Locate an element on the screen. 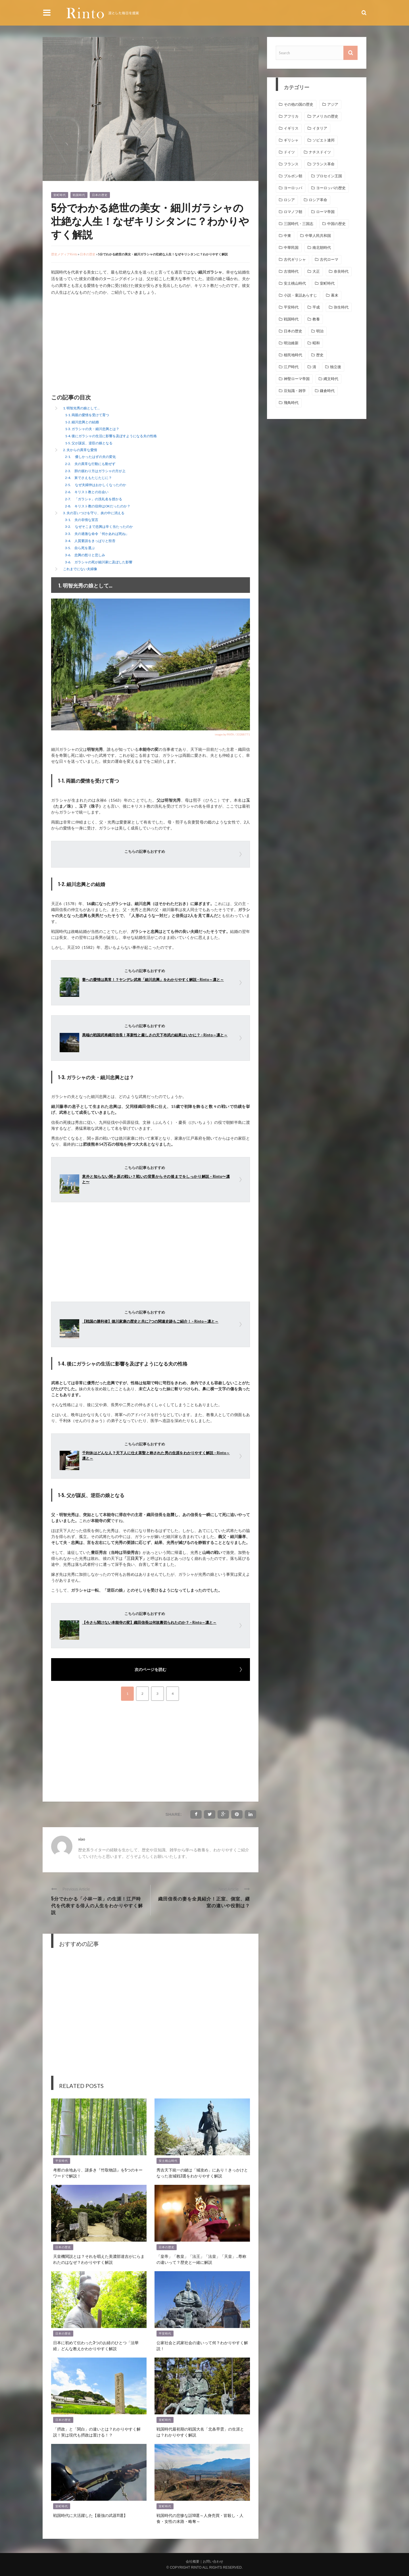  ブルボン朝 is located at coordinates (293, 176).